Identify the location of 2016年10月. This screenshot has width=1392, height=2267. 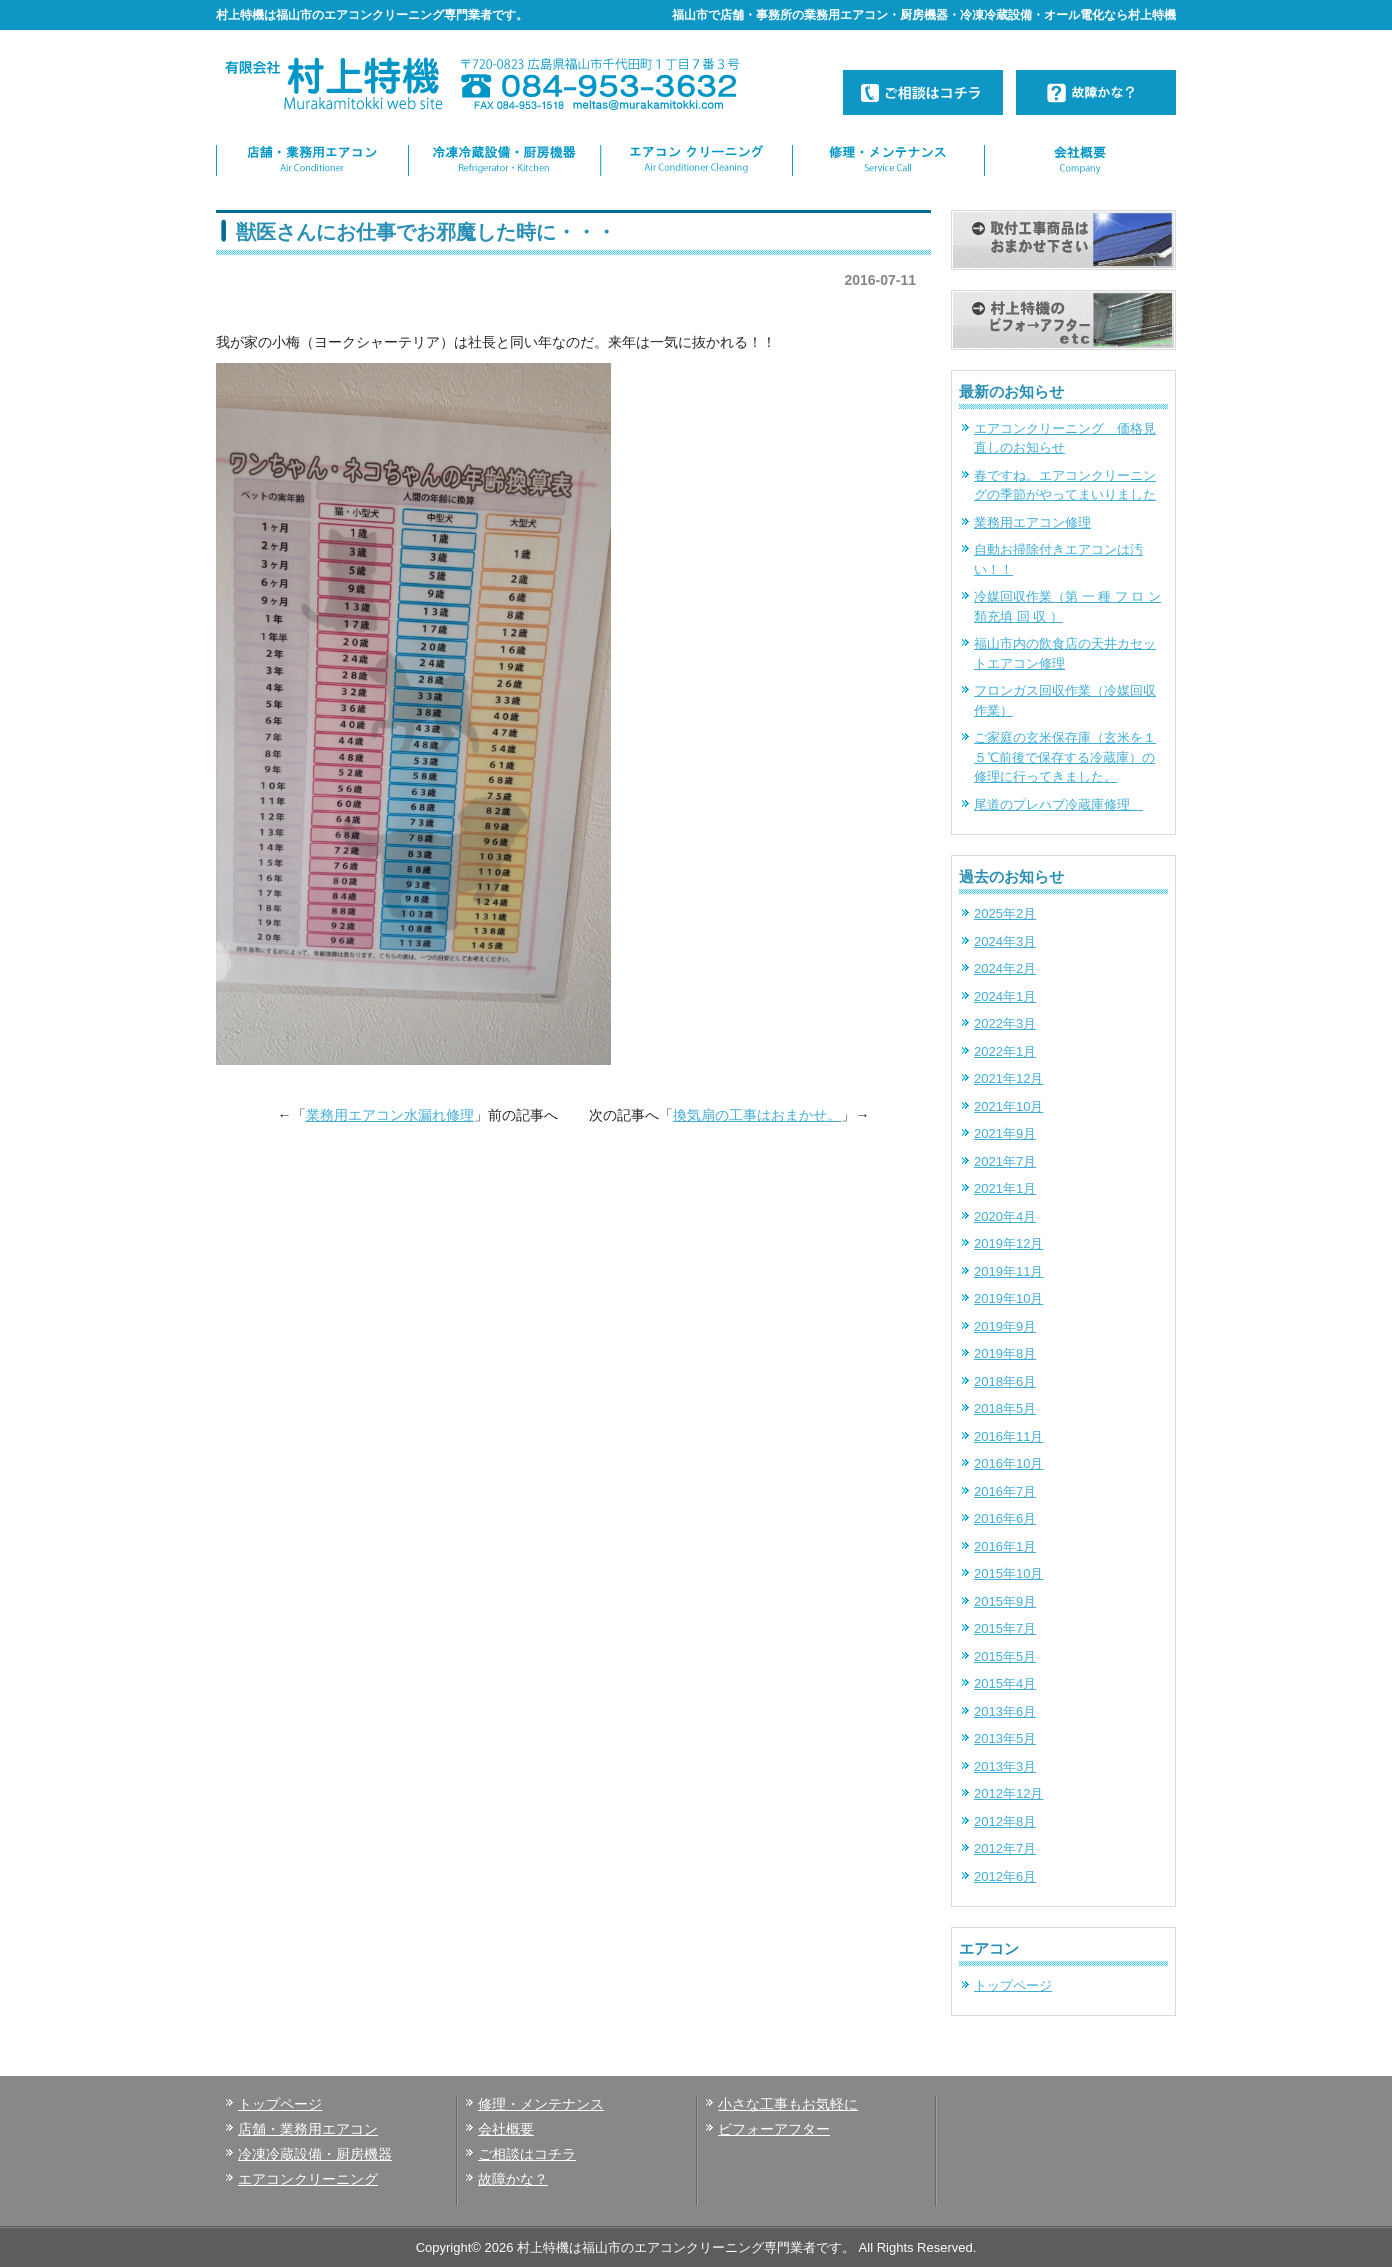
(1008, 1463).